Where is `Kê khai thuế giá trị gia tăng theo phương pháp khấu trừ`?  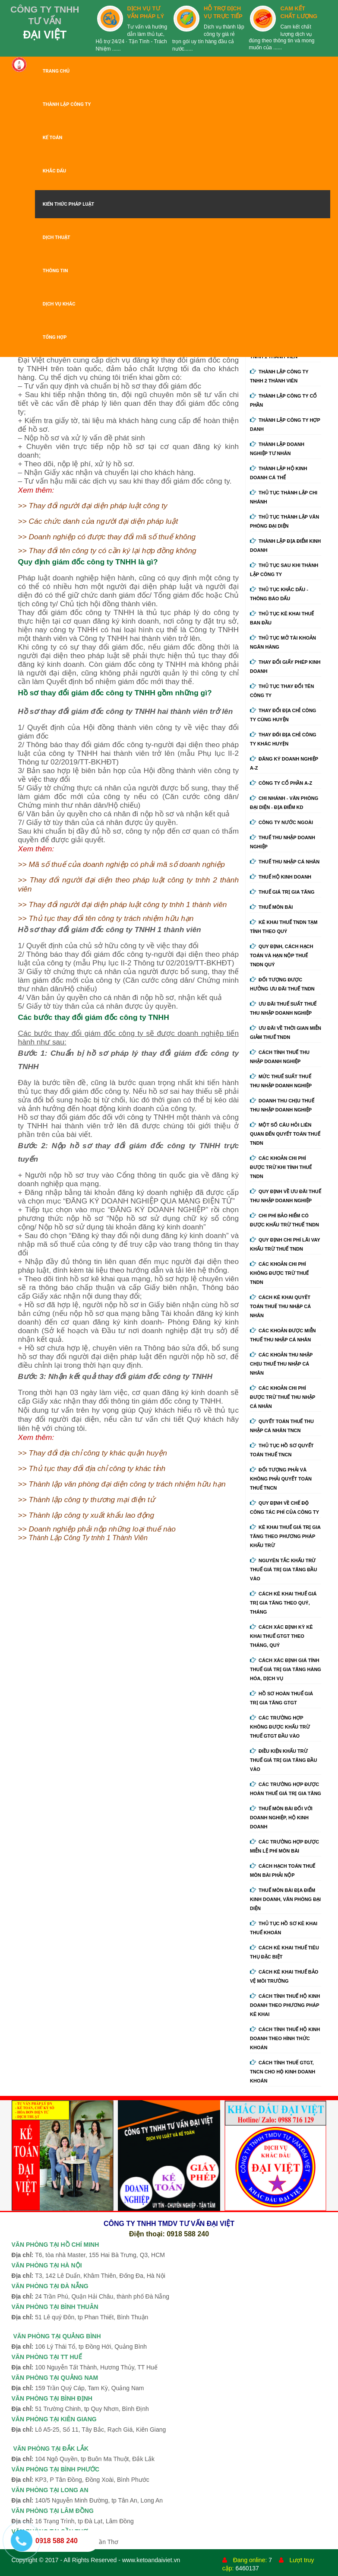 Kê khai thuế giá trị gia tăng theo phương pháp khấu trừ is located at coordinates (285, 1536).